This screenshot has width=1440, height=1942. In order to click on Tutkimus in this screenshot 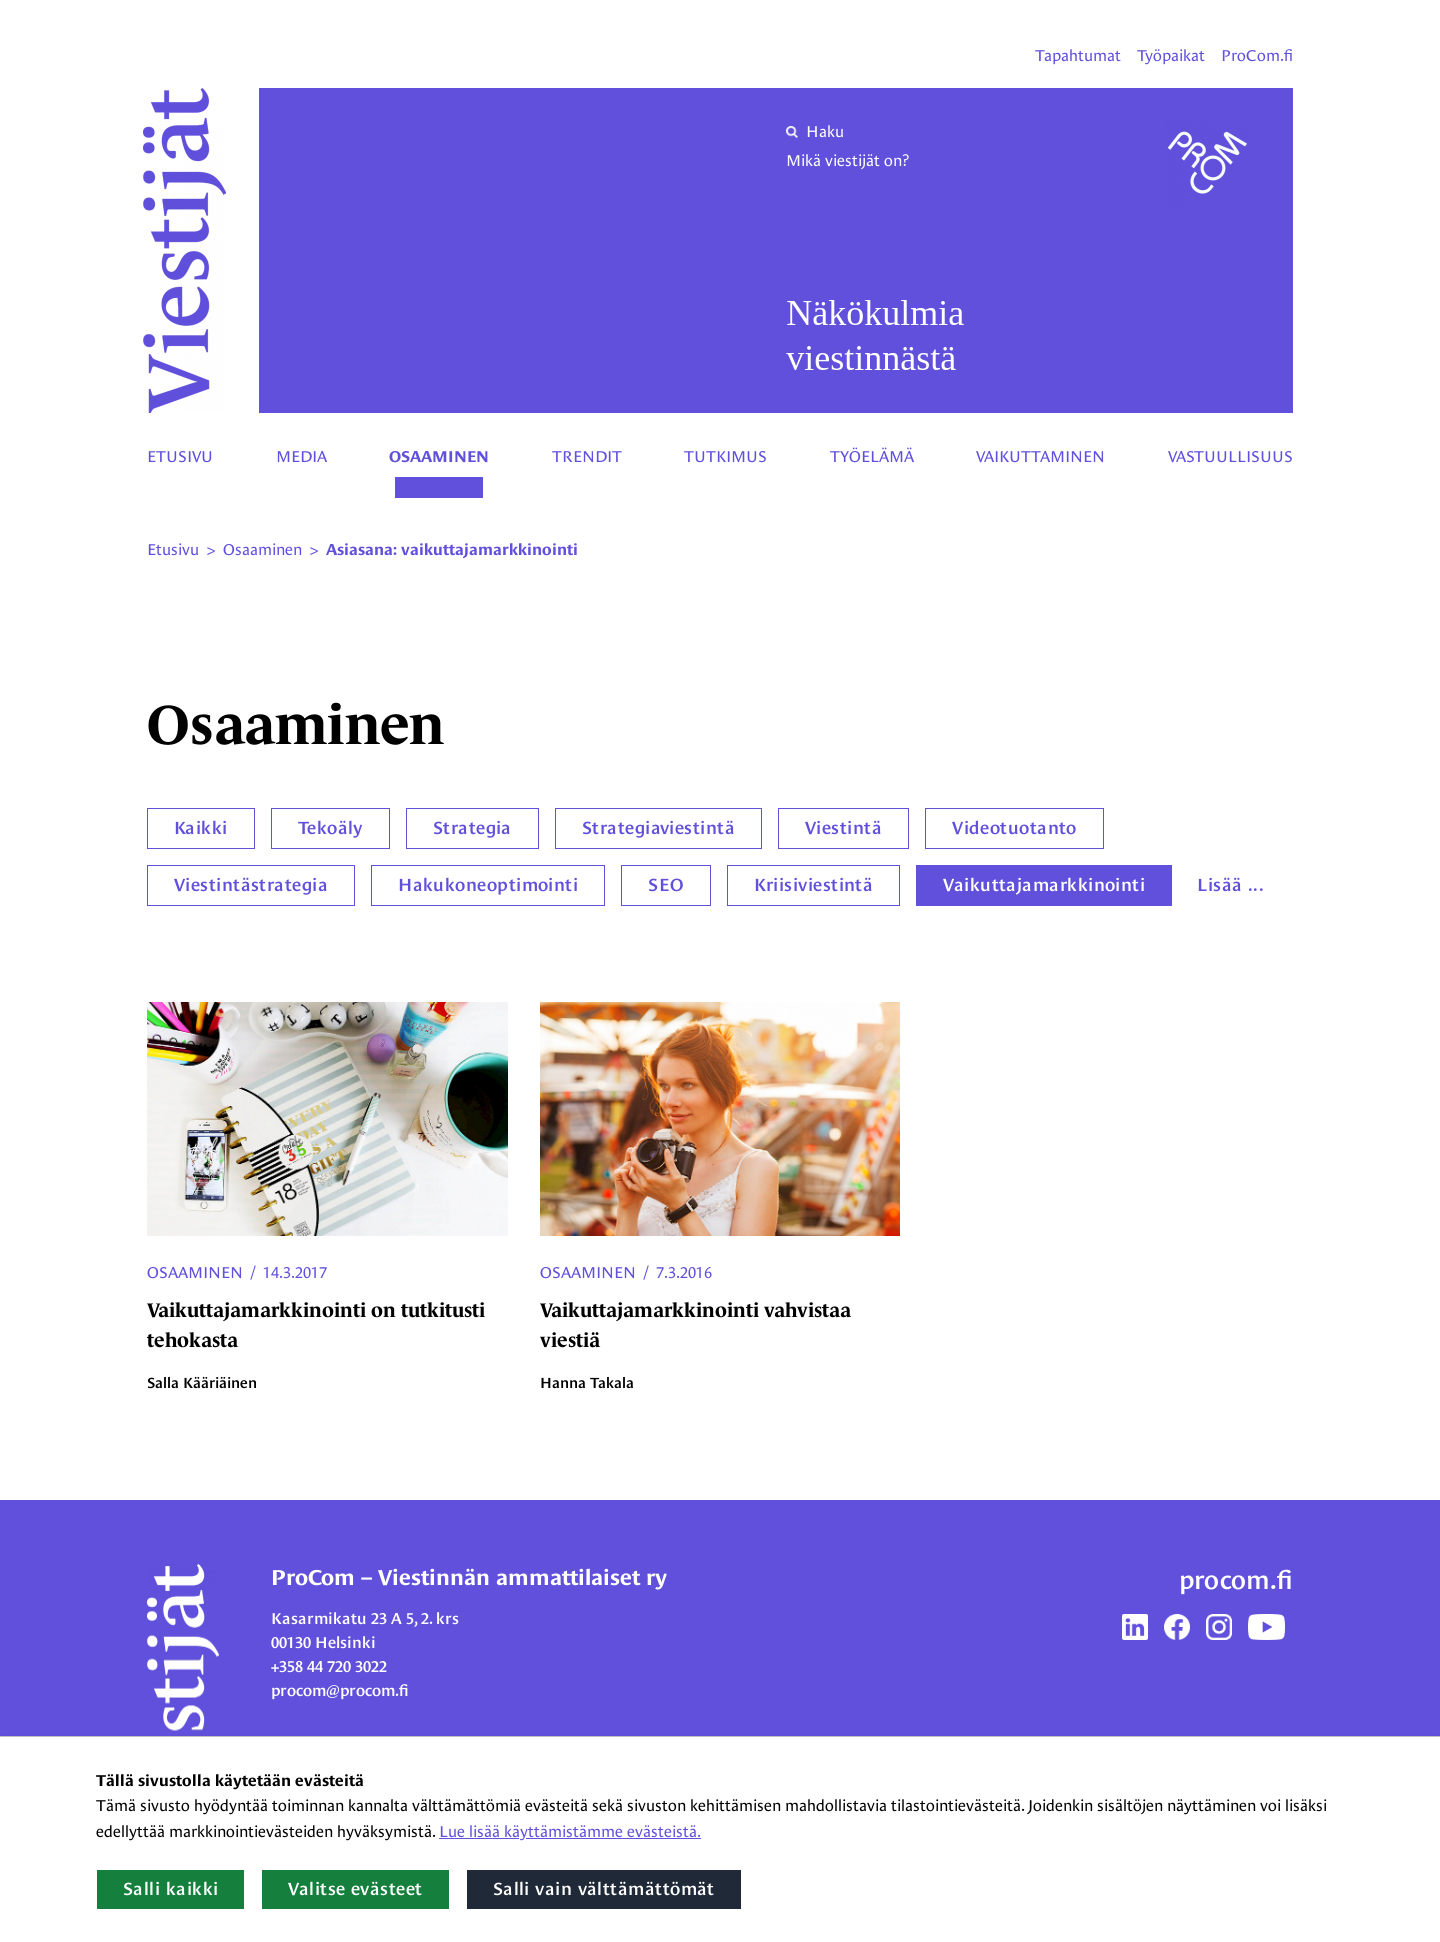, I will do `click(725, 456)`.